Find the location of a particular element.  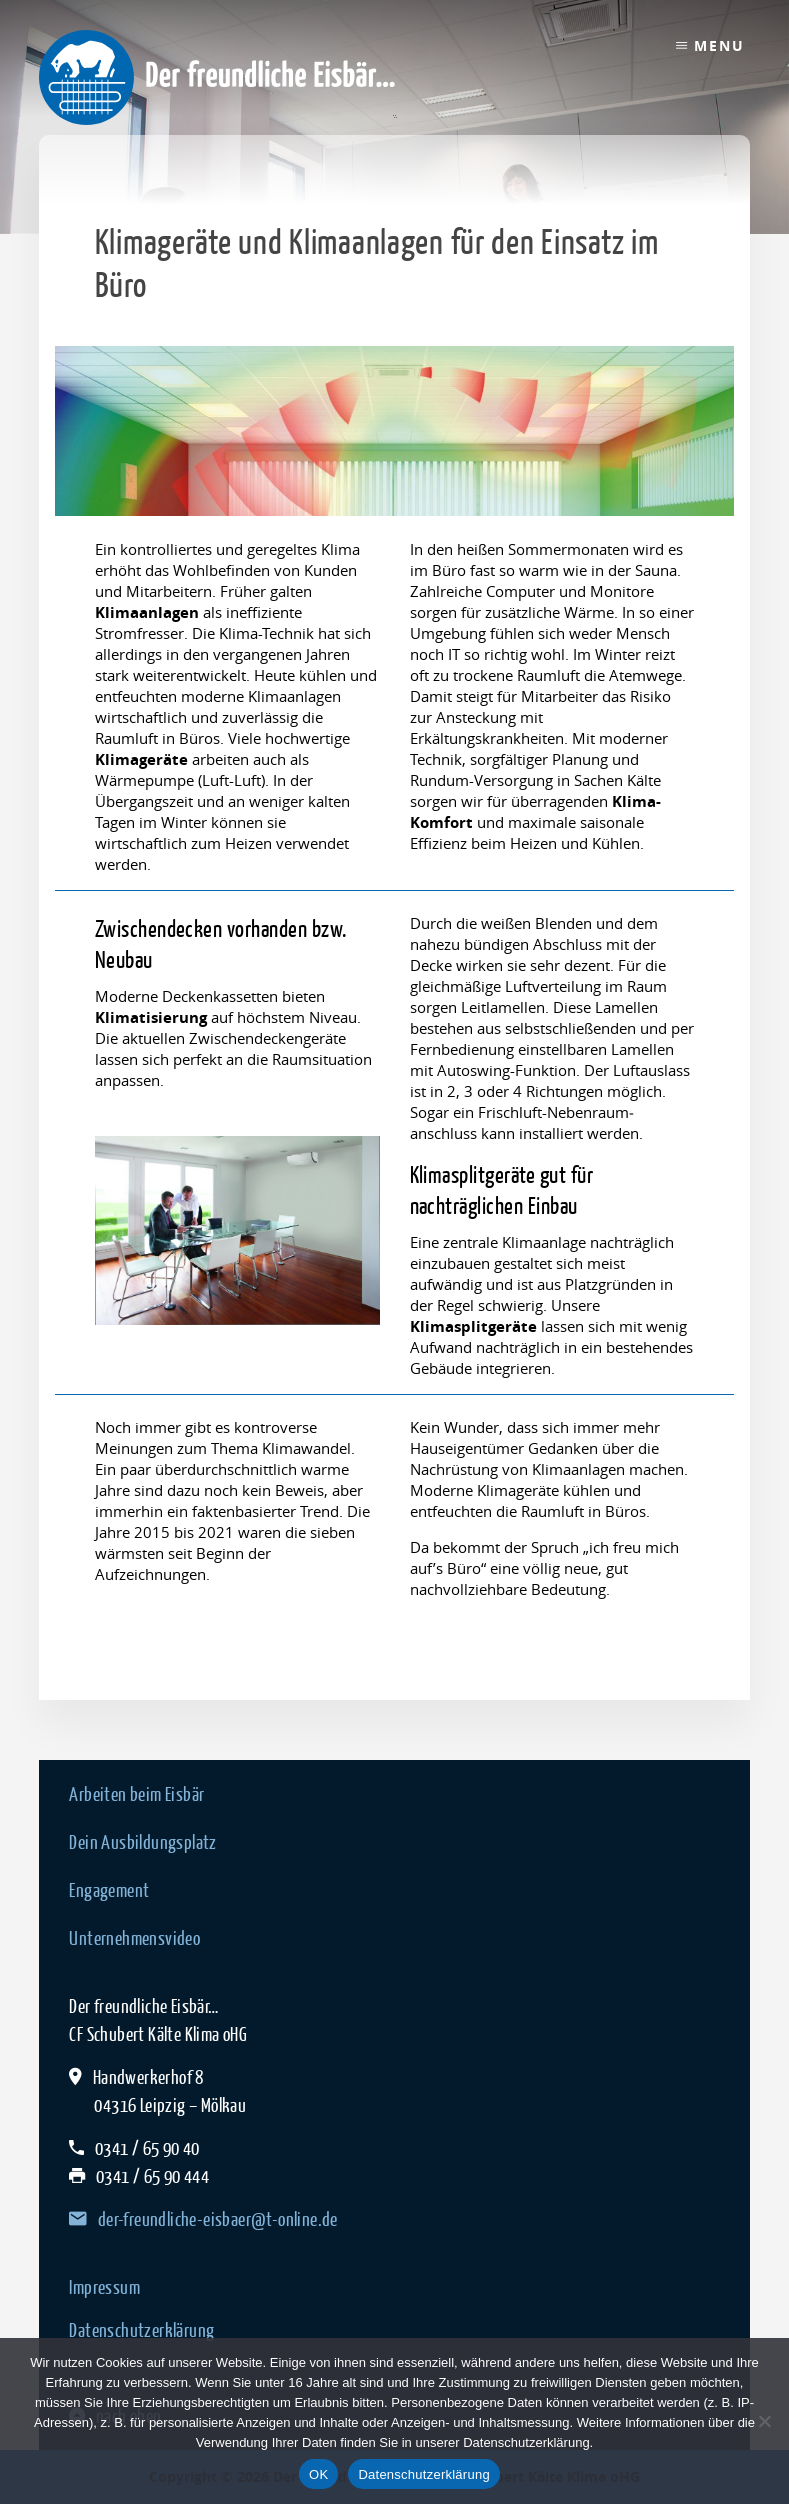

Menu is located at coordinates (719, 45).